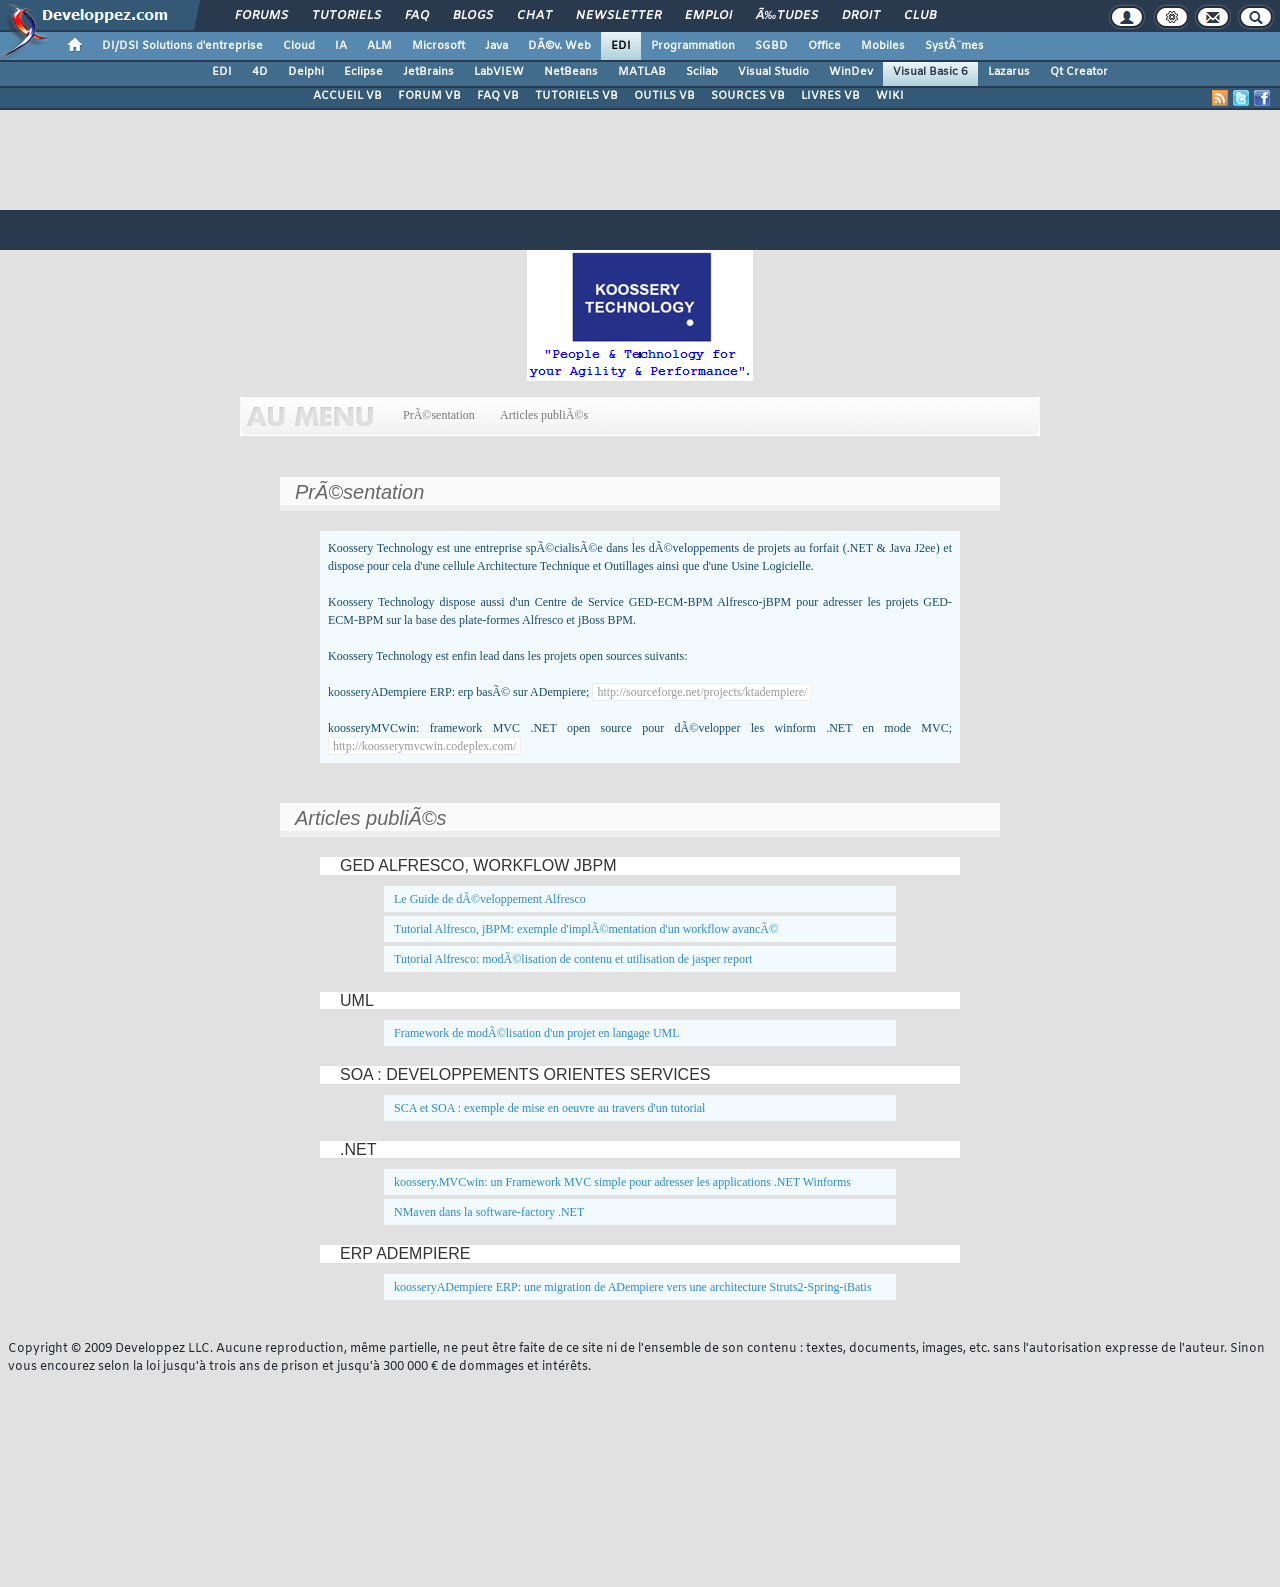  I want to click on Mobiles, so click(883, 46).